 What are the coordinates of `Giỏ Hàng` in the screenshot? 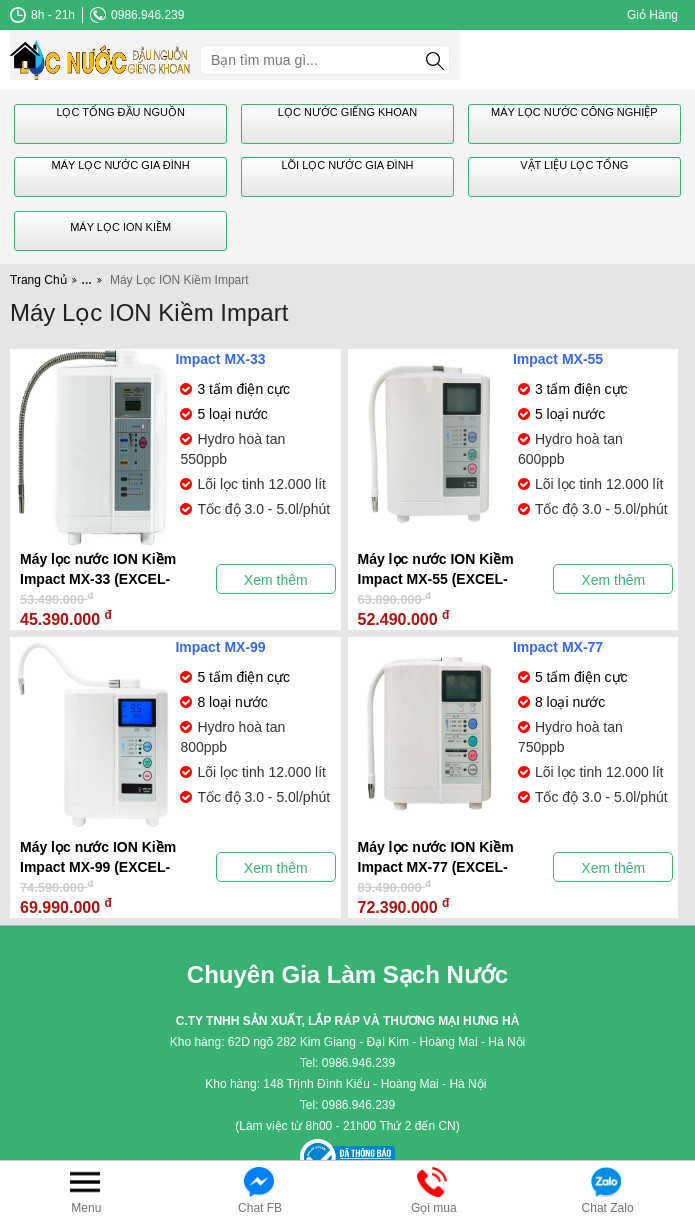 It's located at (652, 15).